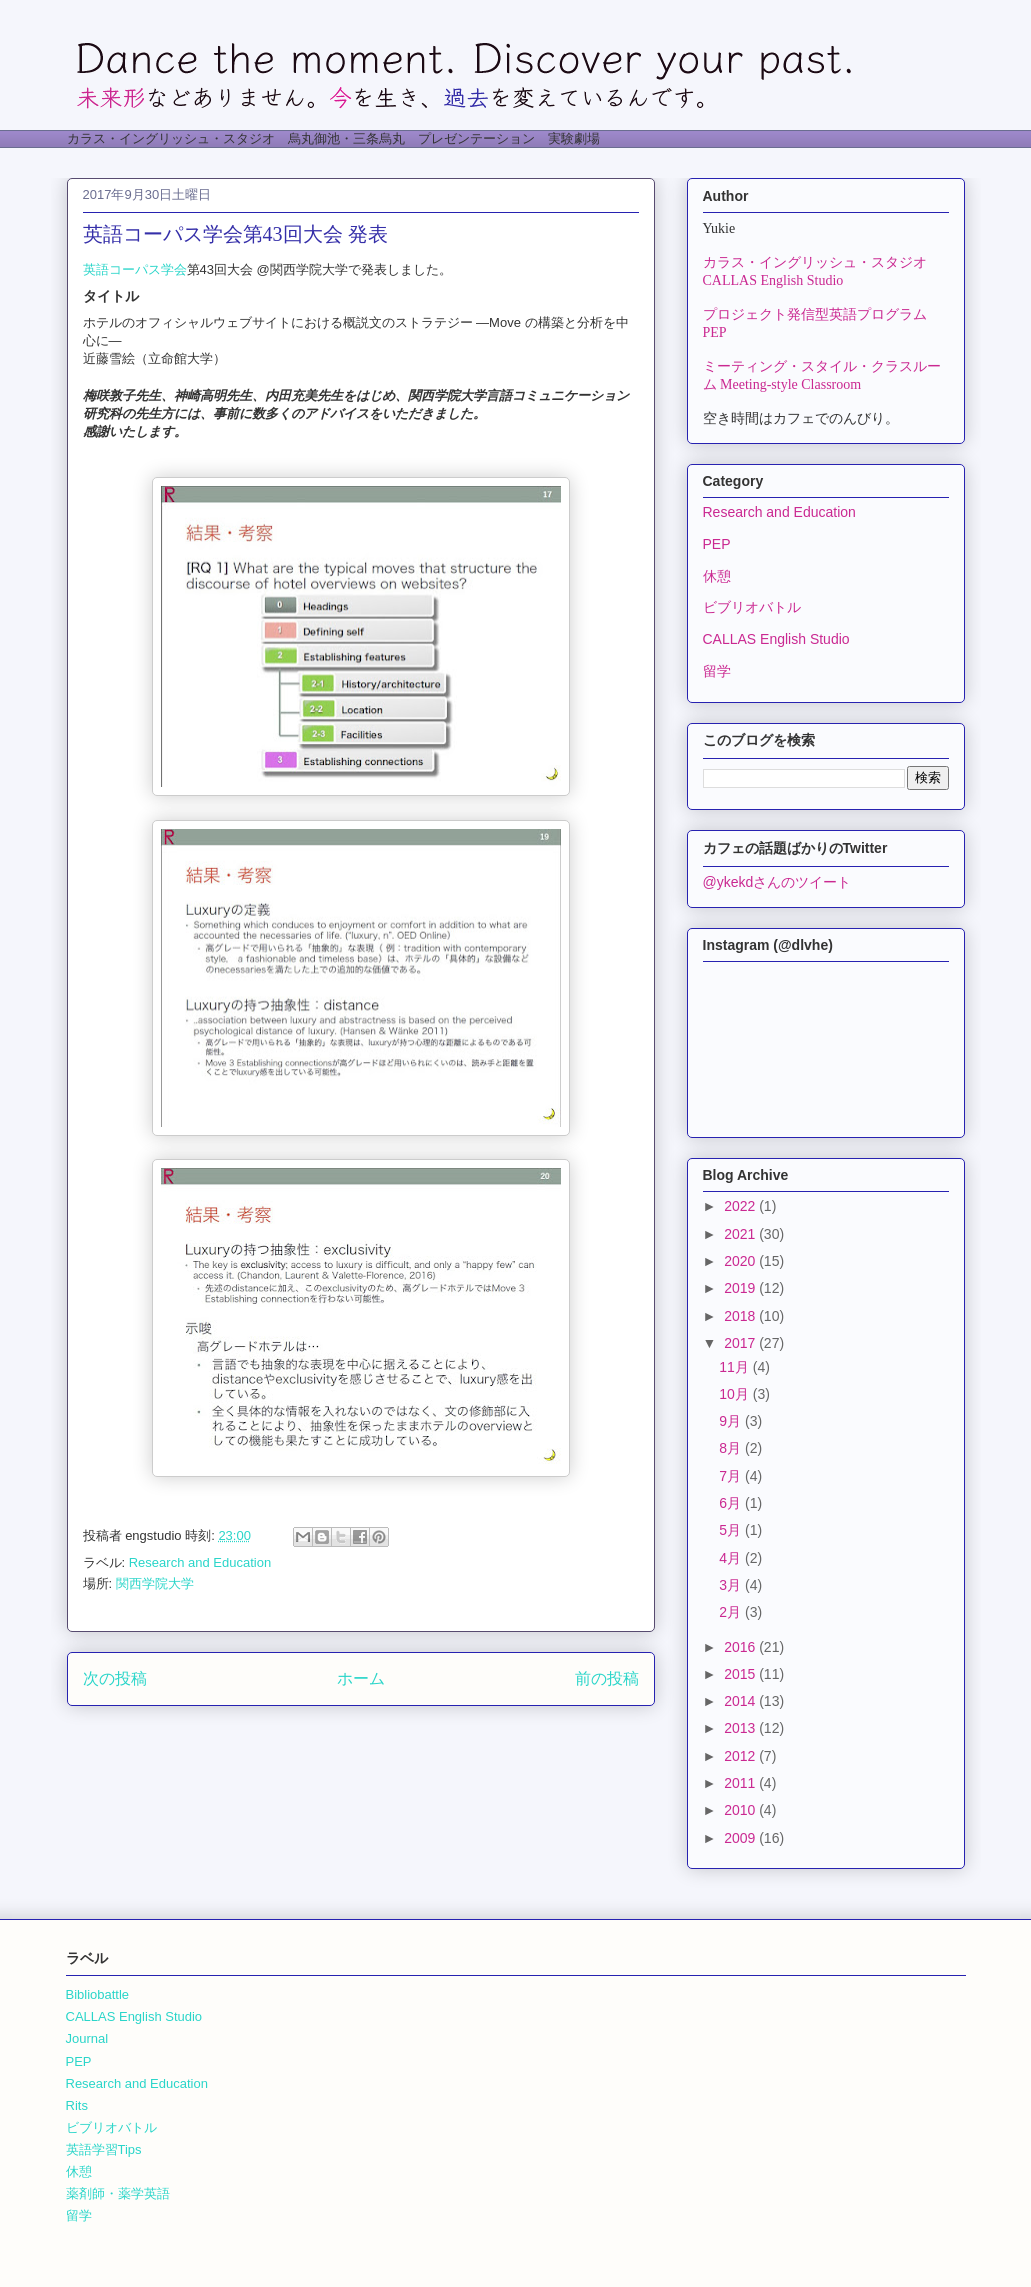 The image size is (1031, 2287). What do you see at coordinates (732, 1530) in the screenshot?
I see `5月` at bounding box center [732, 1530].